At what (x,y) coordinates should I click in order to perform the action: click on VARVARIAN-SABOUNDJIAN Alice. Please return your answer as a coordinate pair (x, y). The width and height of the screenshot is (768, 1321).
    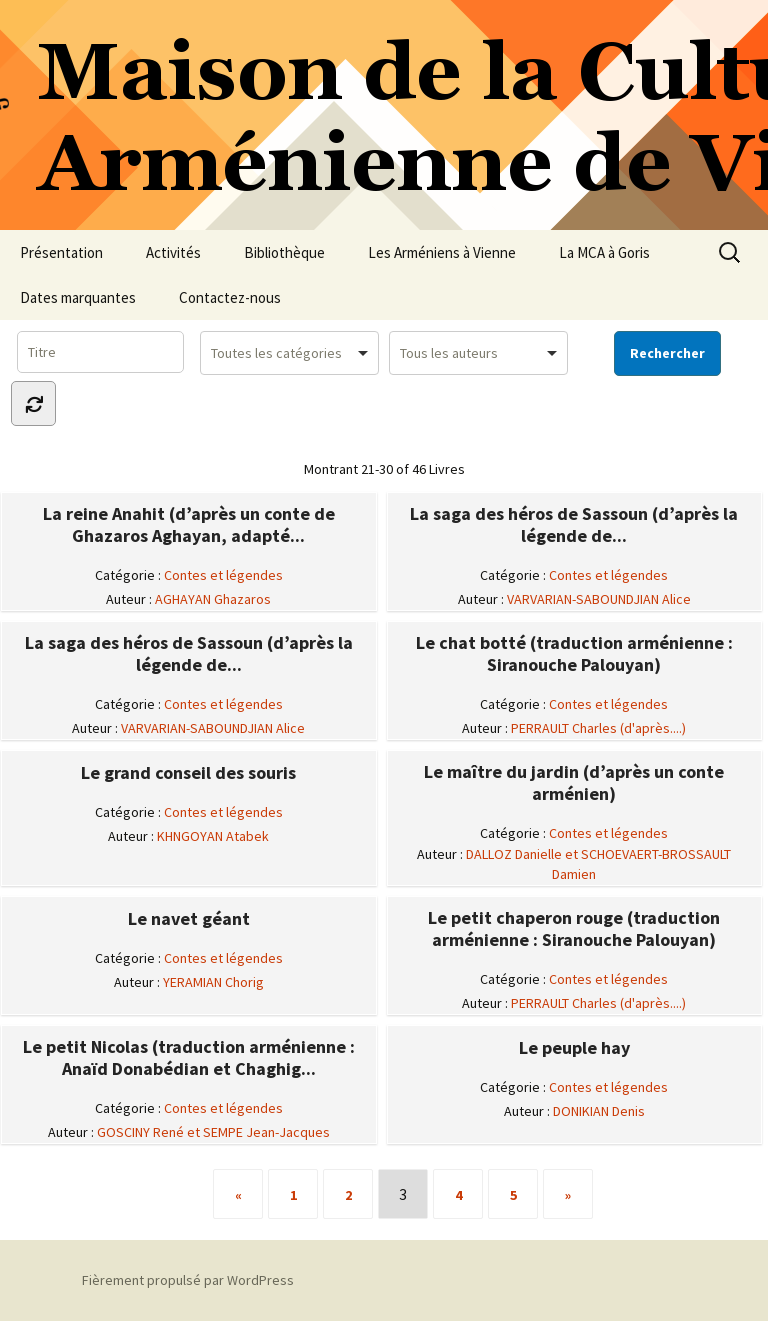
    Looking at the image, I should click on (599, 599).